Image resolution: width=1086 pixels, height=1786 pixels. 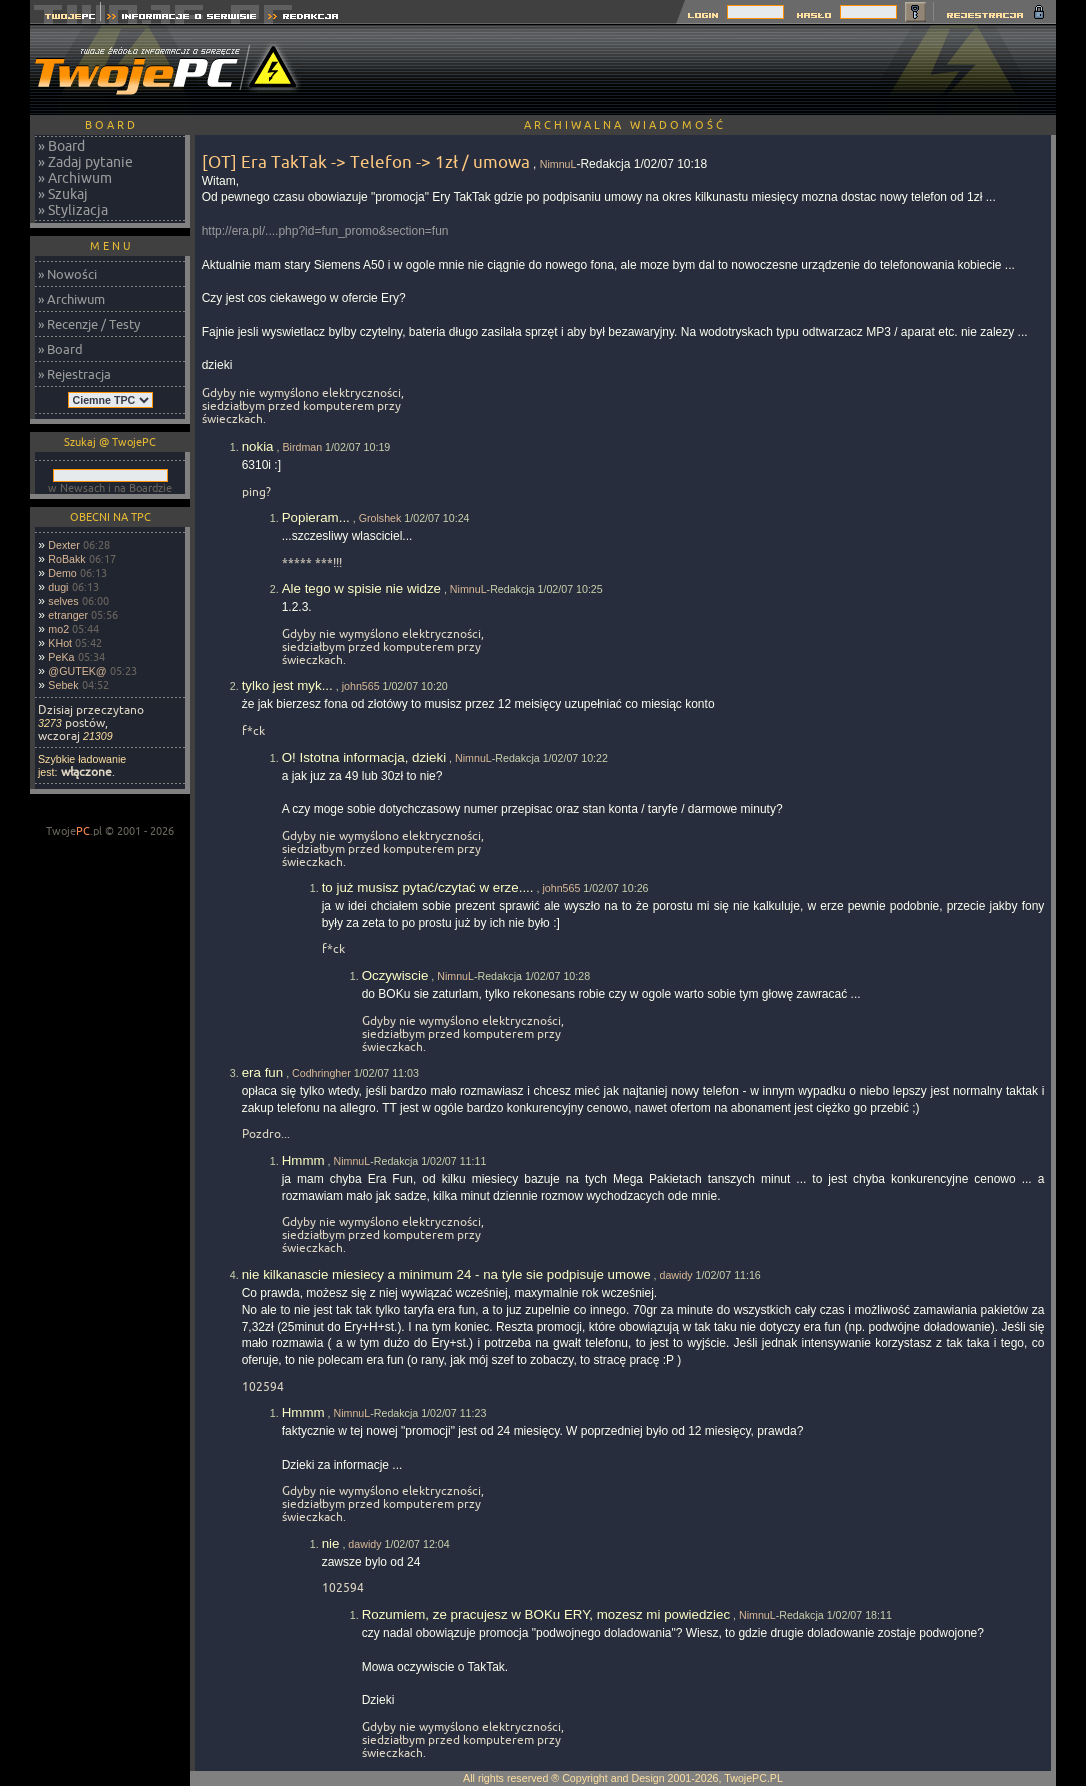 What do you see at coordinates (85, 162) in the screenshot?
I see `» Zadaj pytanie` at bounding box center [85, 162].